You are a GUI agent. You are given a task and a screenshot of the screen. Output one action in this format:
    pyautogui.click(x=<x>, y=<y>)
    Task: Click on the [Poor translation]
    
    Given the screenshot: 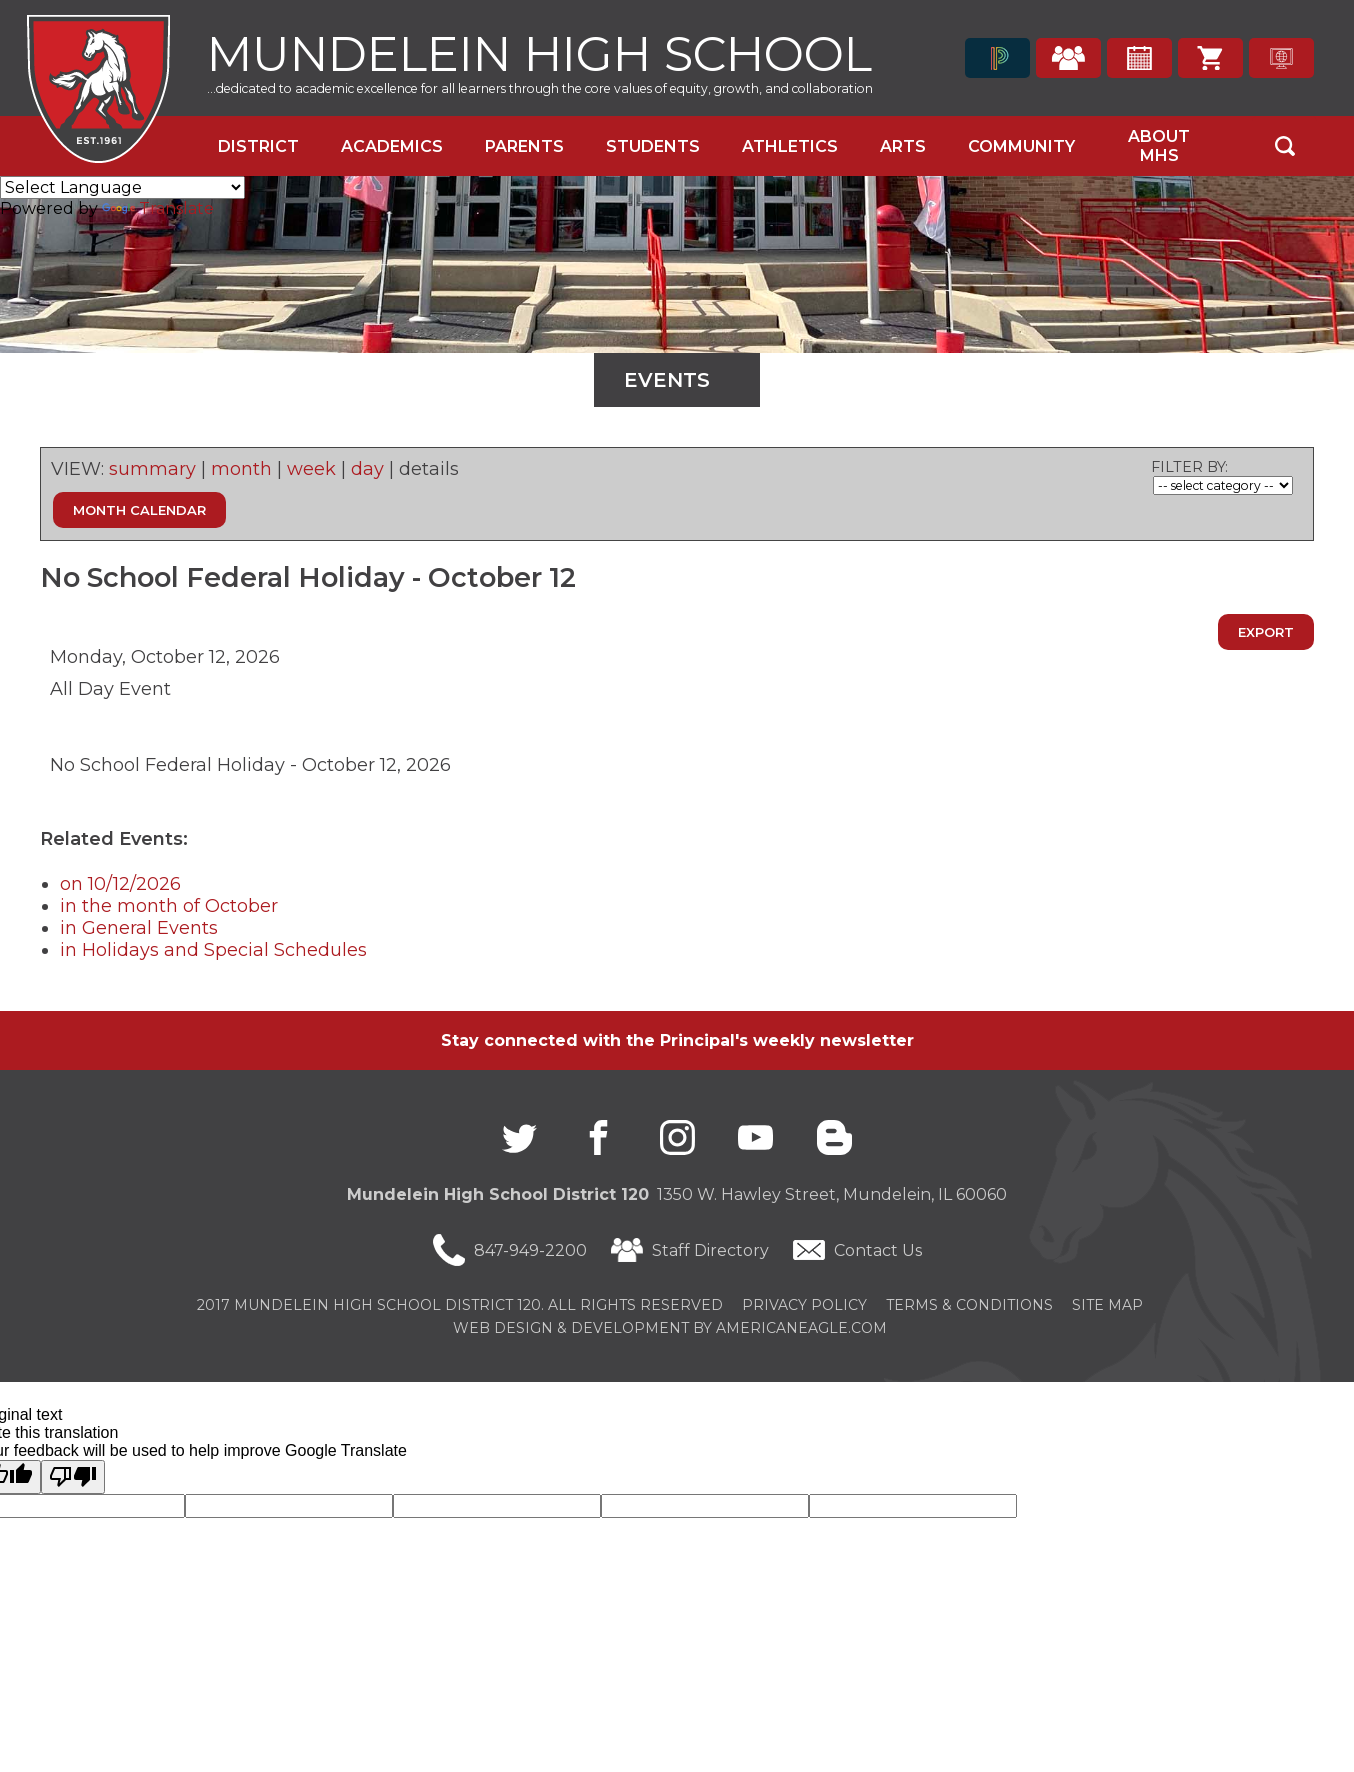 What is the action you would take?
    pyautogui.click(x=73, y=1477)
    